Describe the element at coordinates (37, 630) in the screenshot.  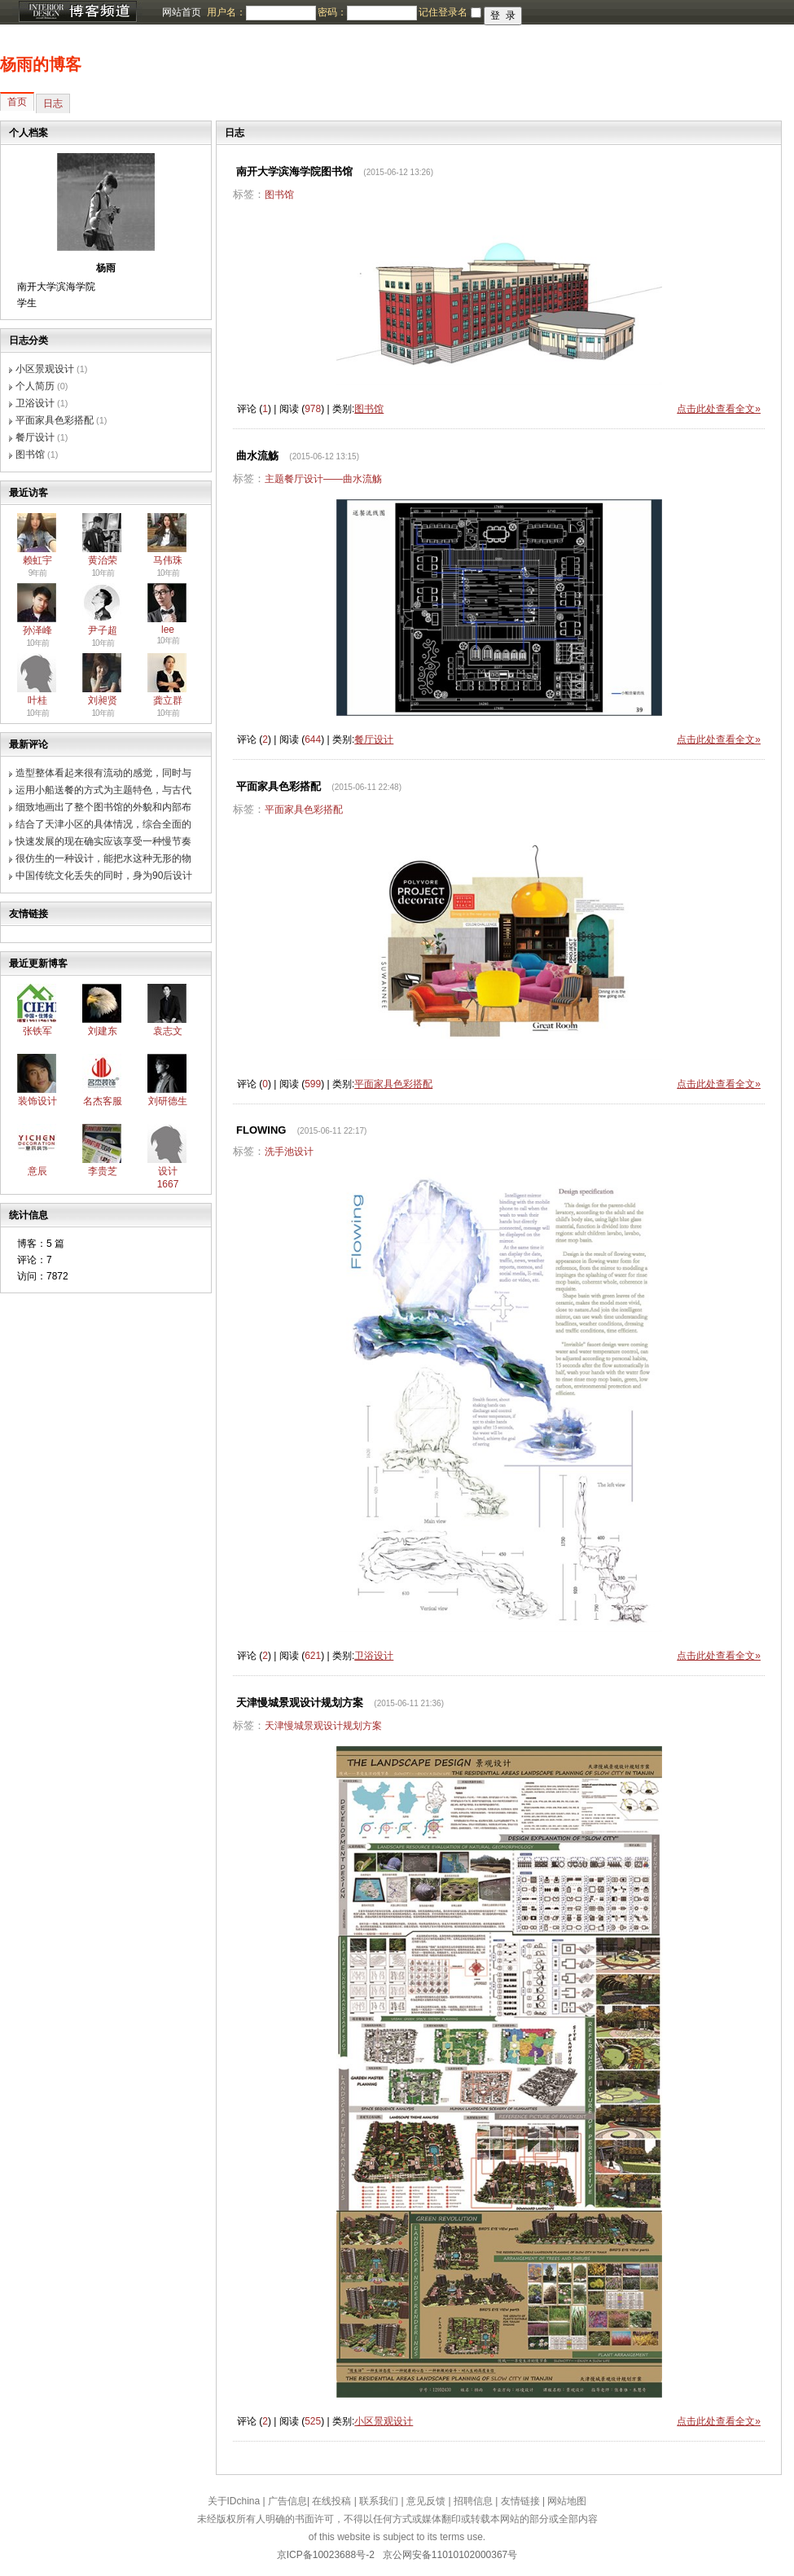
I see `孙泽峰` at that location.